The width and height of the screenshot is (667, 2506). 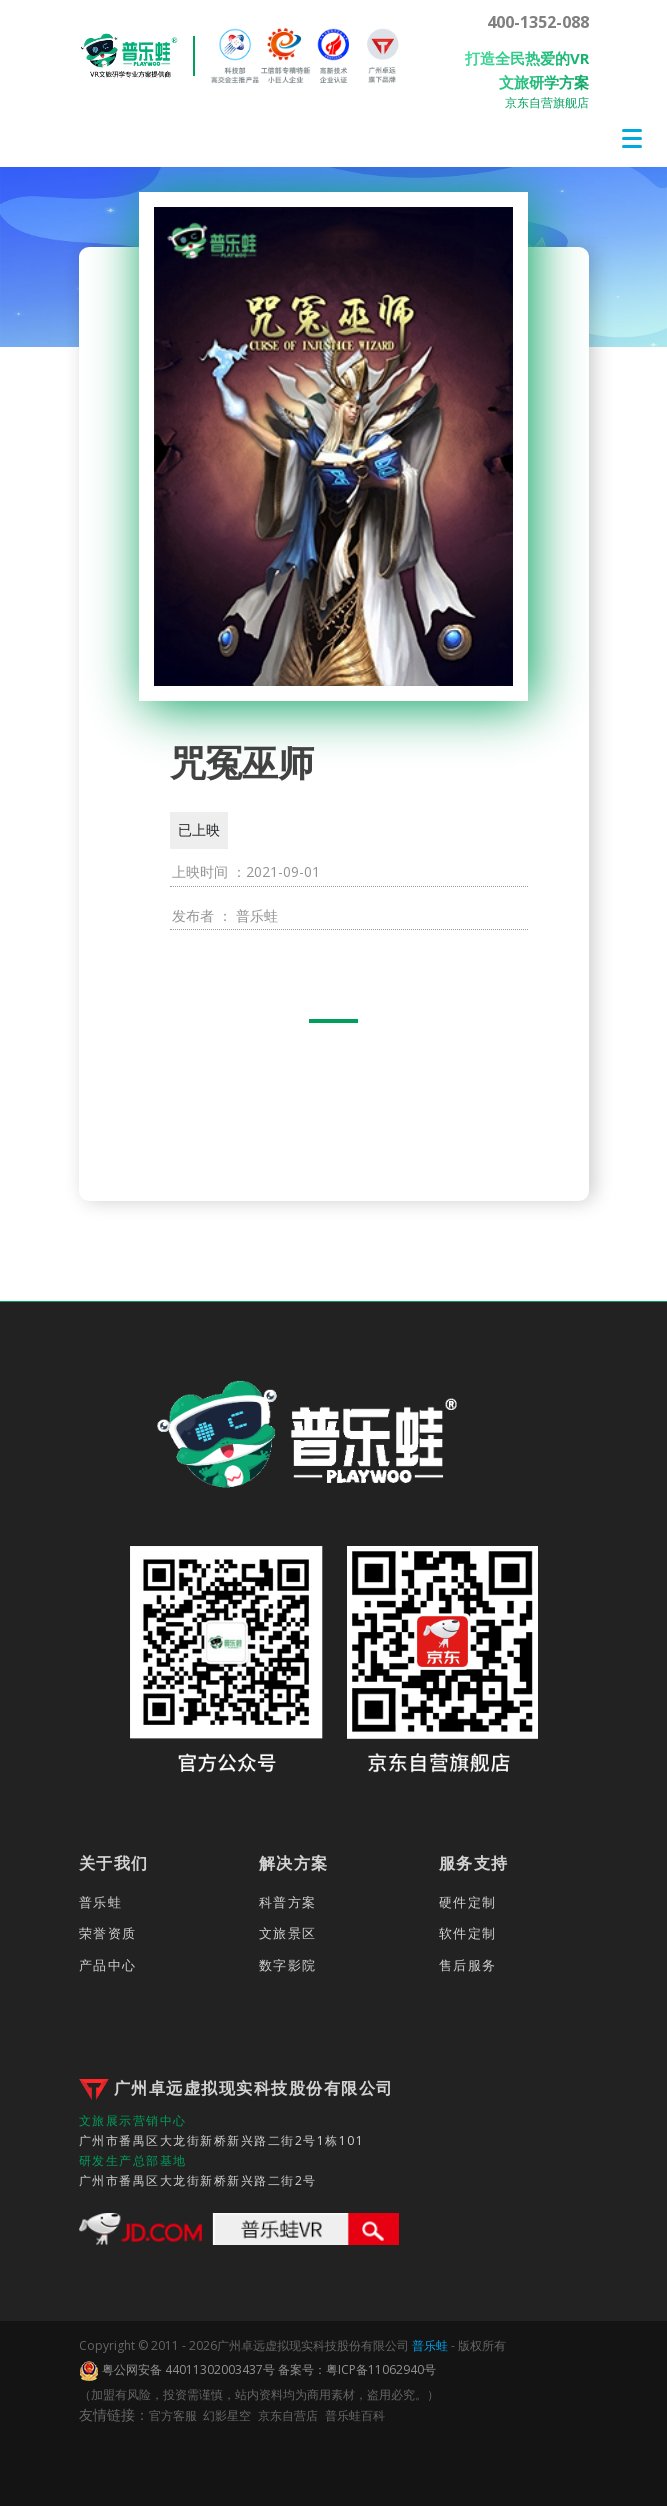 I want to click on 数字影院, so click(x=288, y=1965).